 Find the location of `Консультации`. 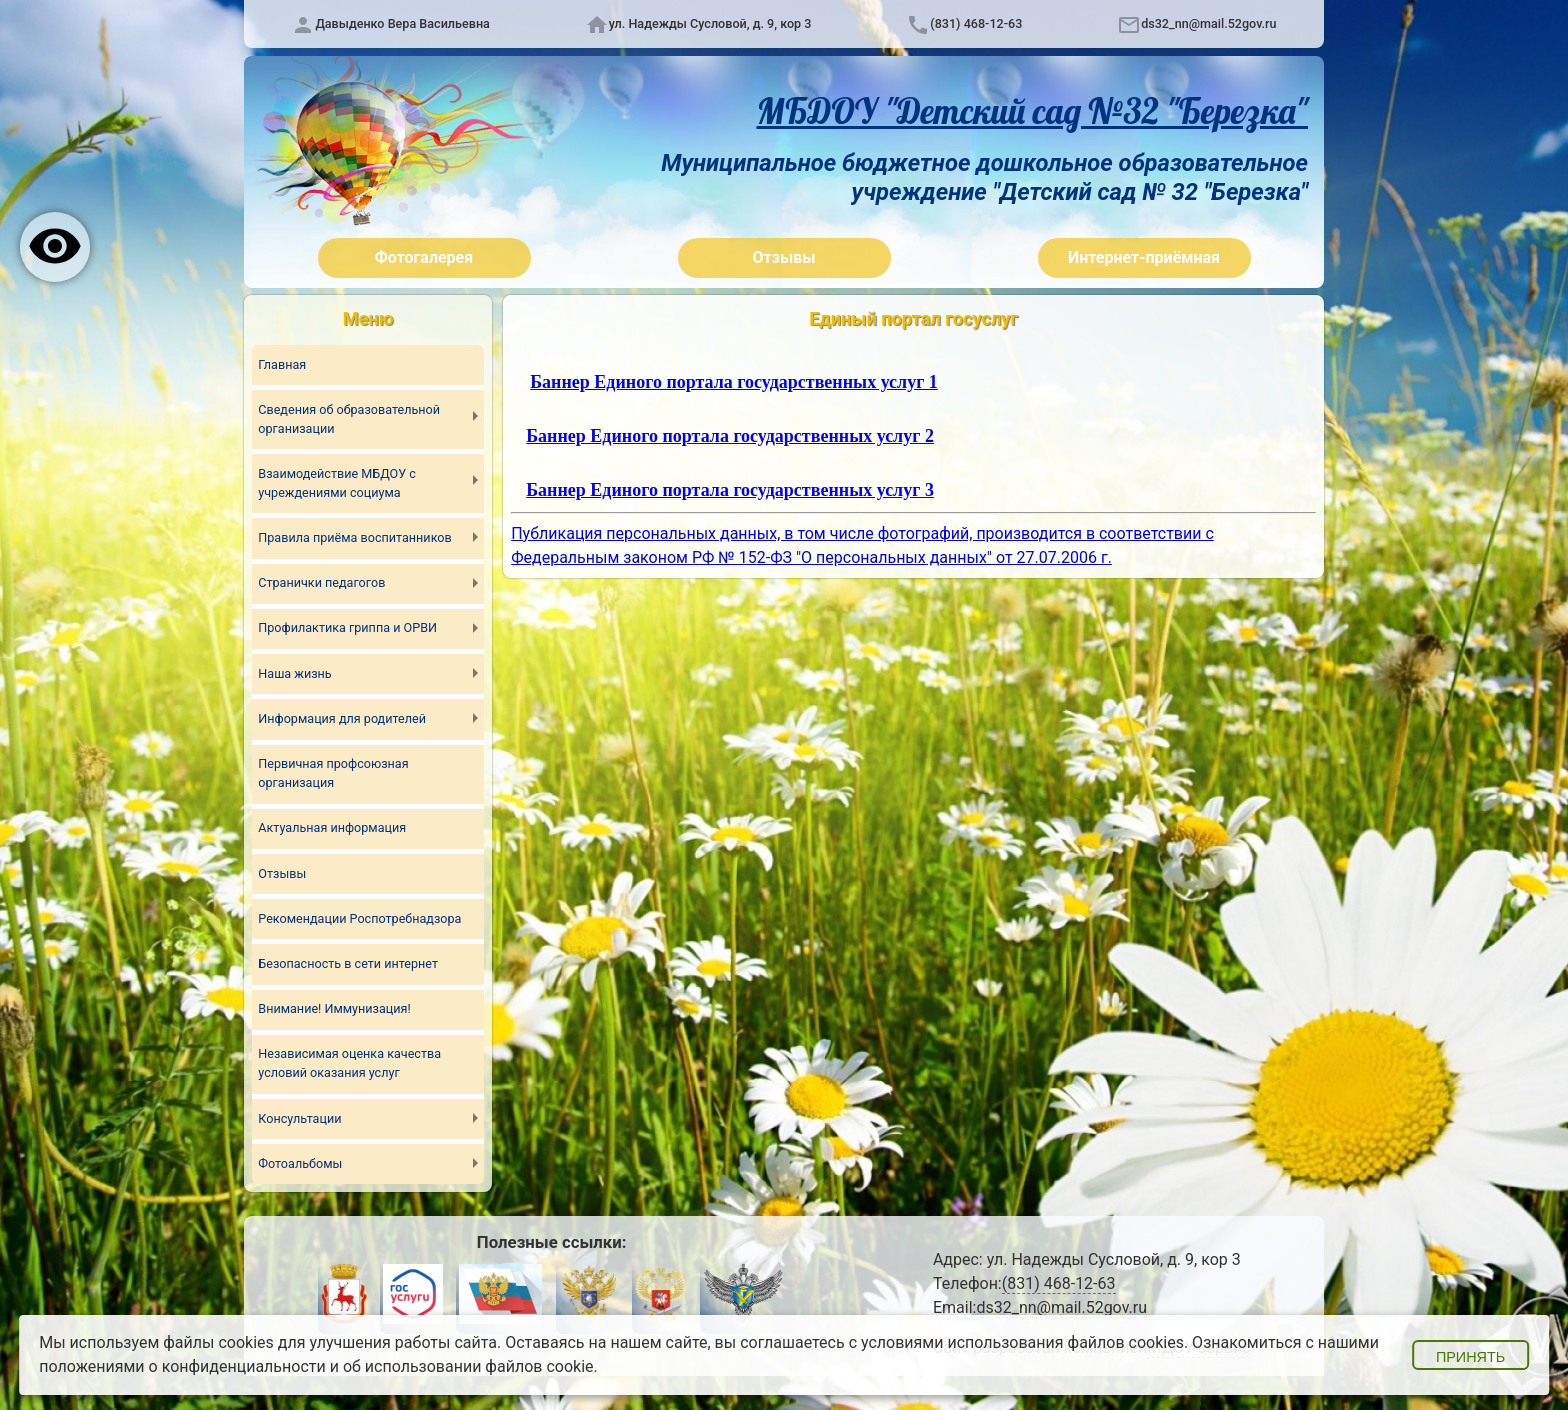

Консультации is located at coordinates (299, 1117).